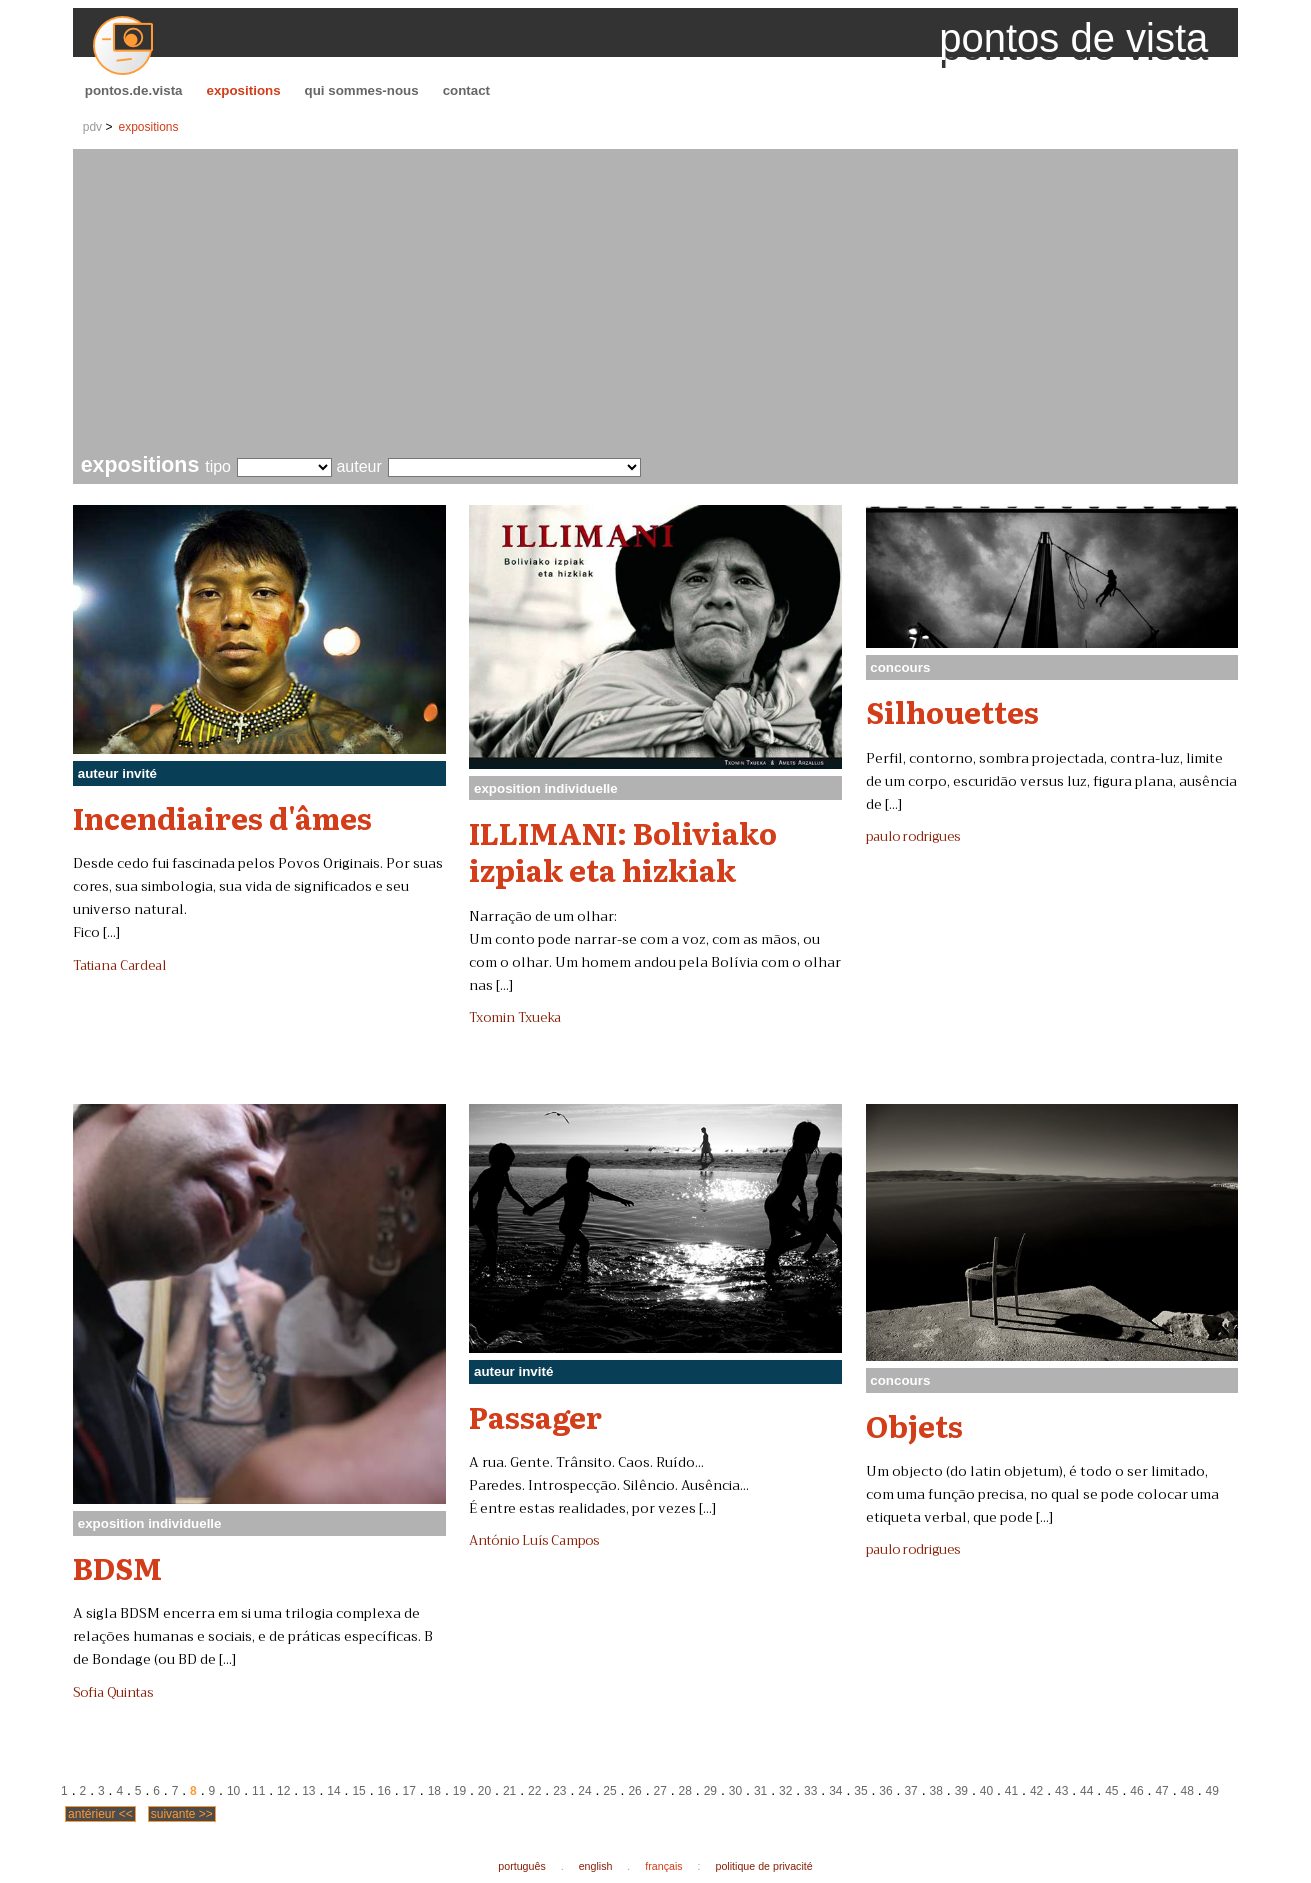 The width and height of the screenshot is (1311, 1883). I want to click on 43, so click(1061, 1791).